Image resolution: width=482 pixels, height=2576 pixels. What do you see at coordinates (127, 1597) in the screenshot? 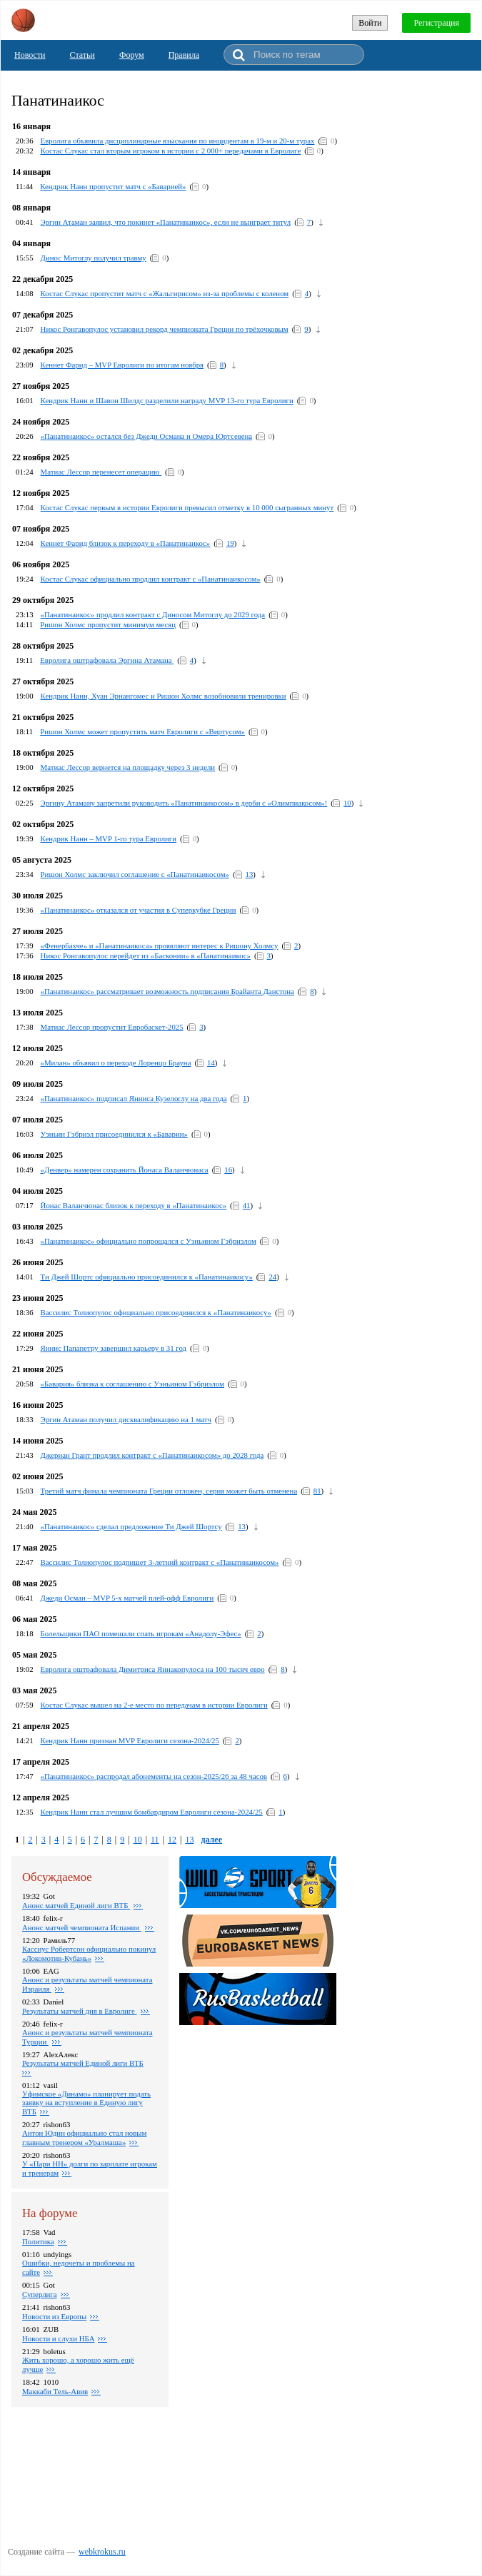
I see `Джеди Осман – MVP 5-х матчей плей-офф Евролиги` at bounding box center [127, 1597].